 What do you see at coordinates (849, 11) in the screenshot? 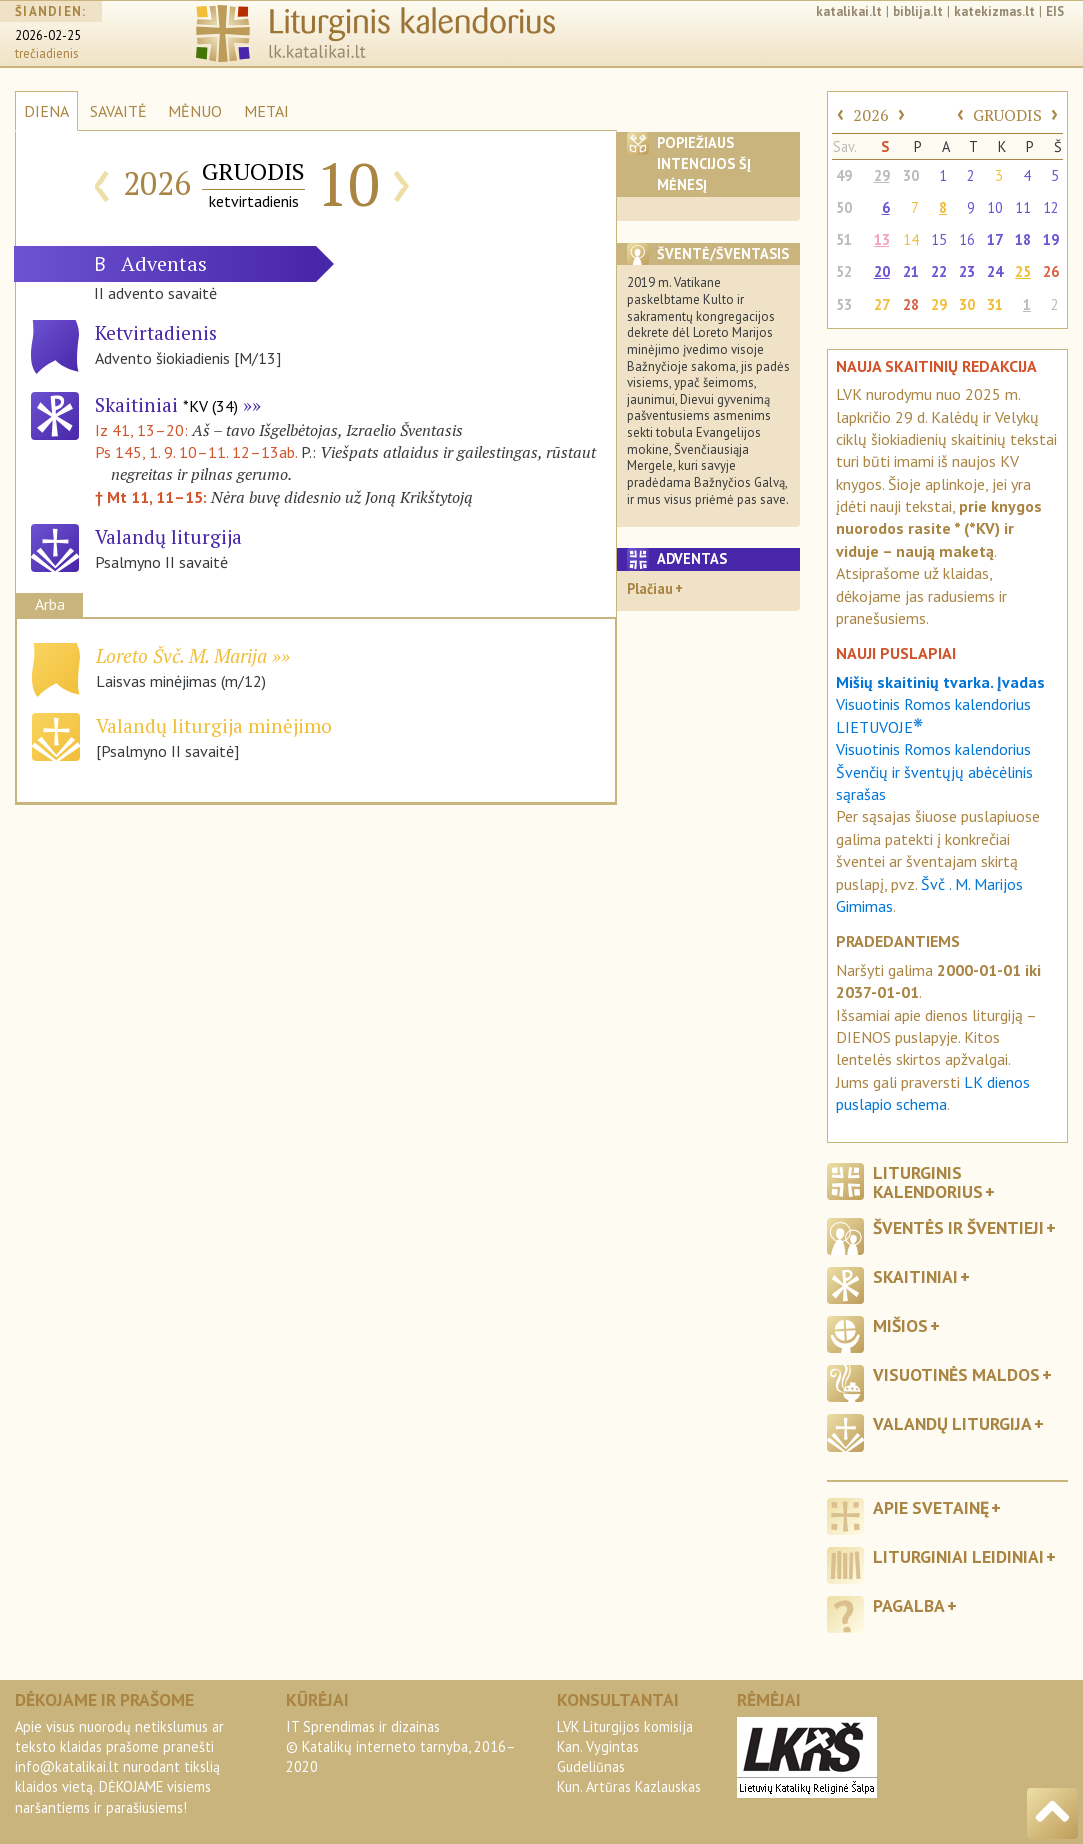
I see `katalikai.lt` at bounding box center [849, 11].